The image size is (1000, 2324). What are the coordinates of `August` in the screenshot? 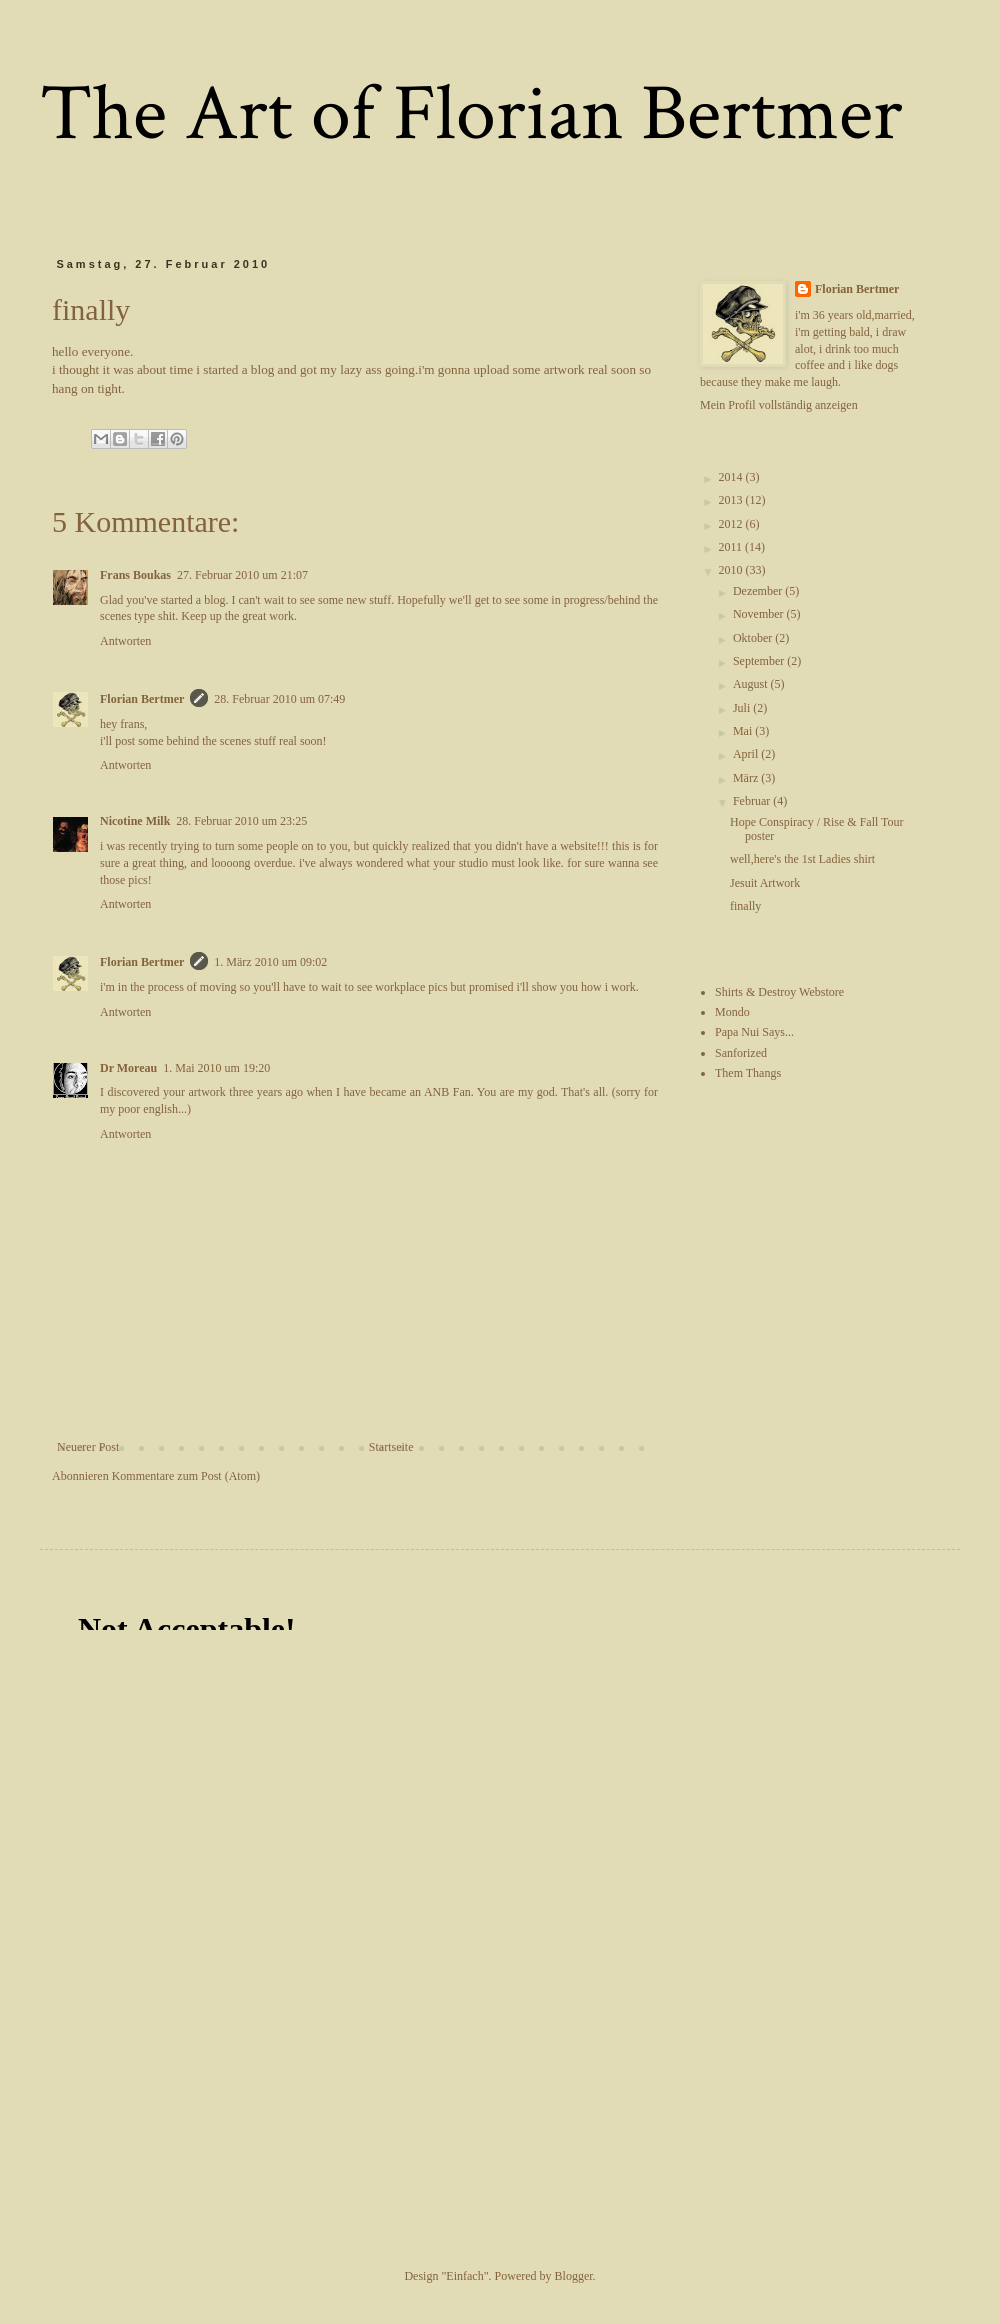 It's located at (752, 684).